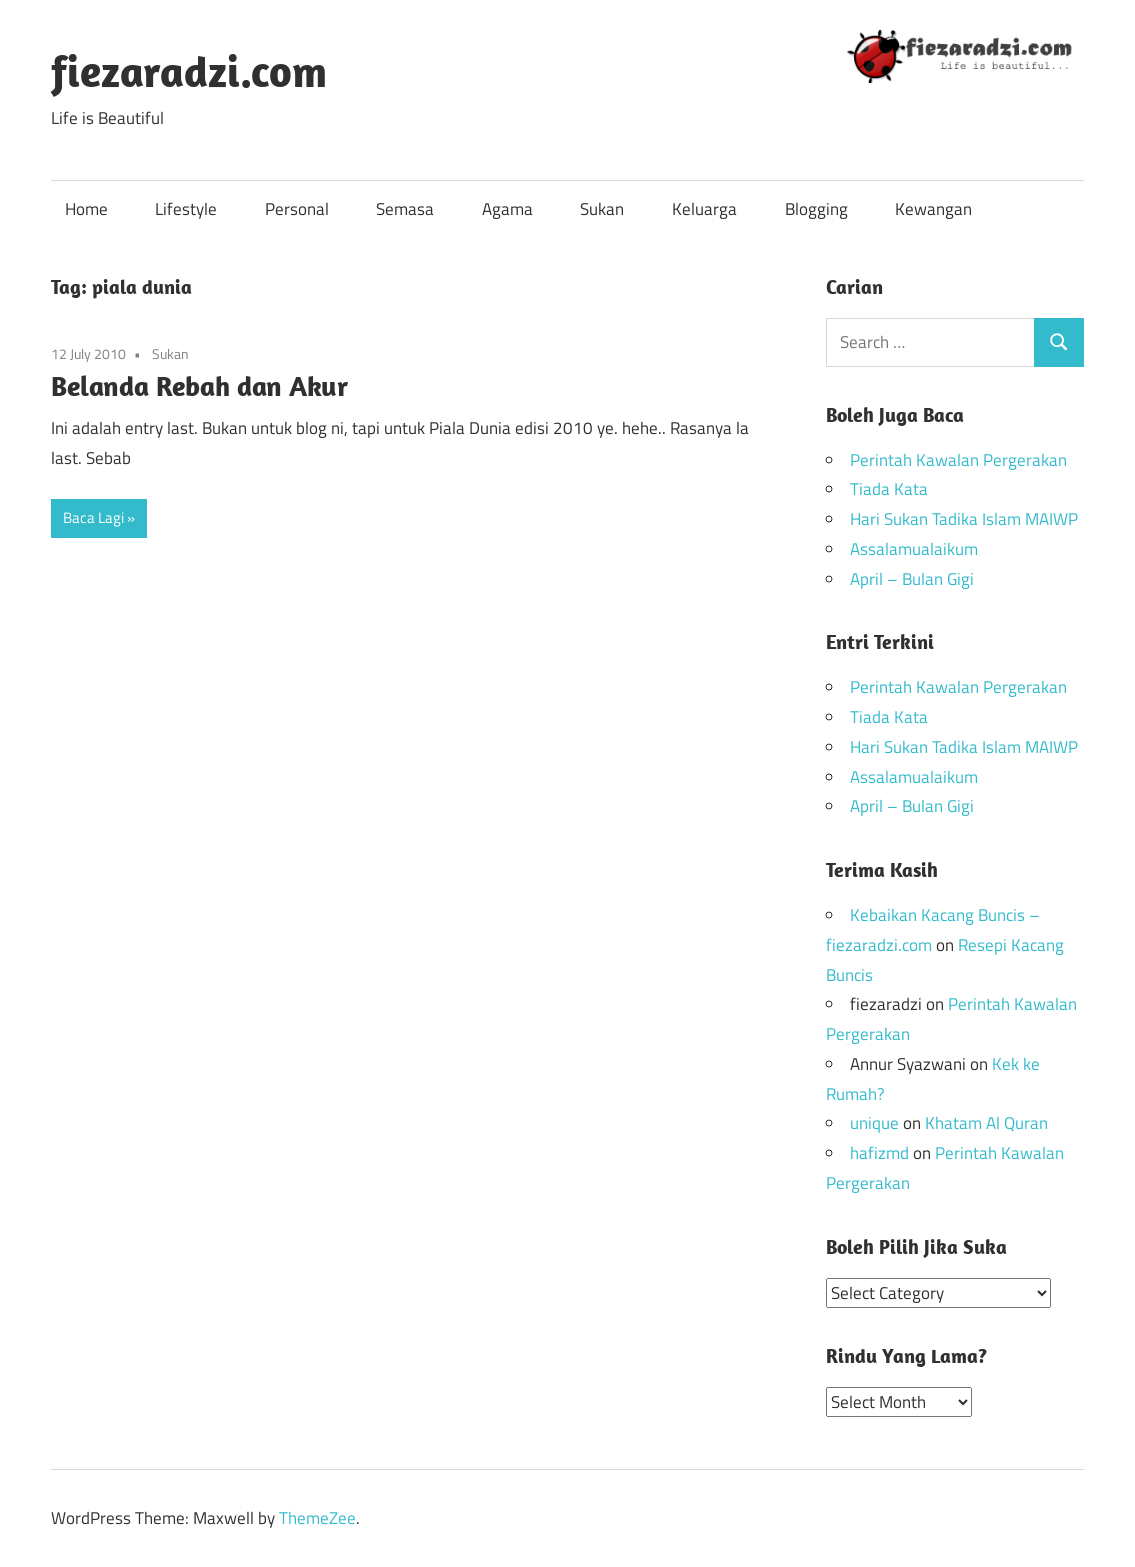  I want to click on ThemeZee, so click(317, 1517).